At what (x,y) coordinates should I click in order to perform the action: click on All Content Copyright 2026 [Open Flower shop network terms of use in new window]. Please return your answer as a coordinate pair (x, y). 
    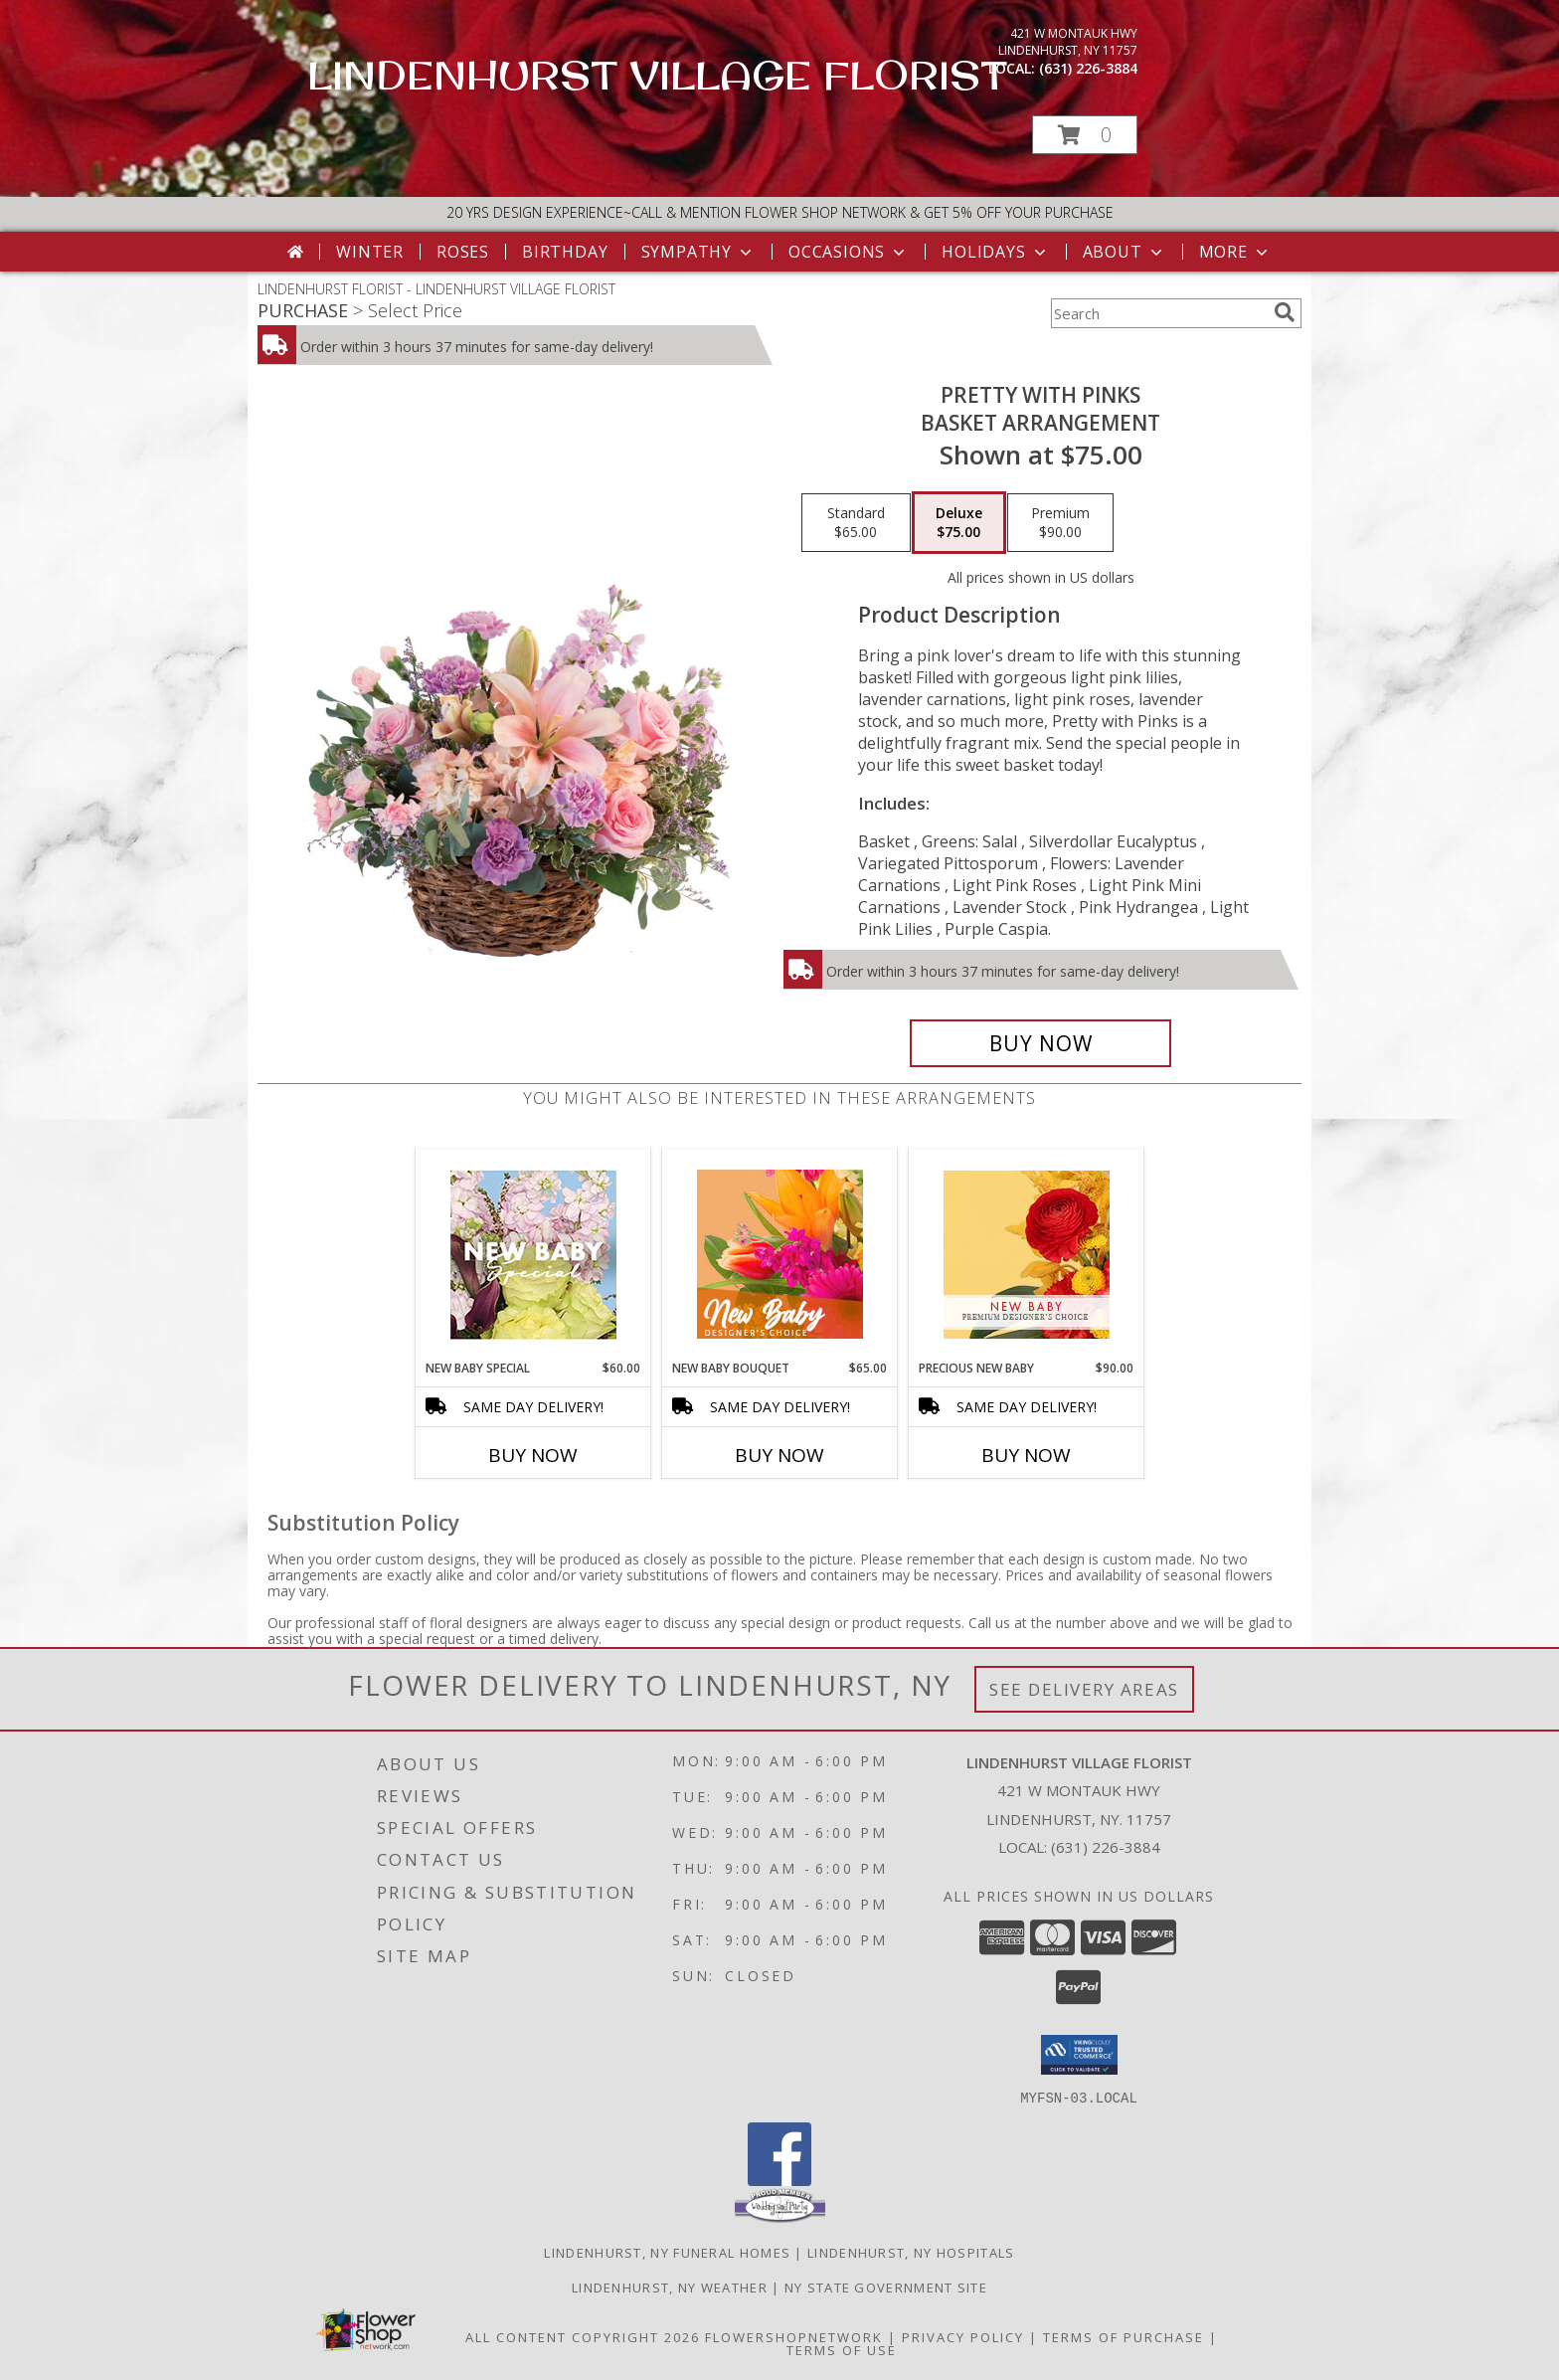
    Looking at the image, I should click on (582, 2336).